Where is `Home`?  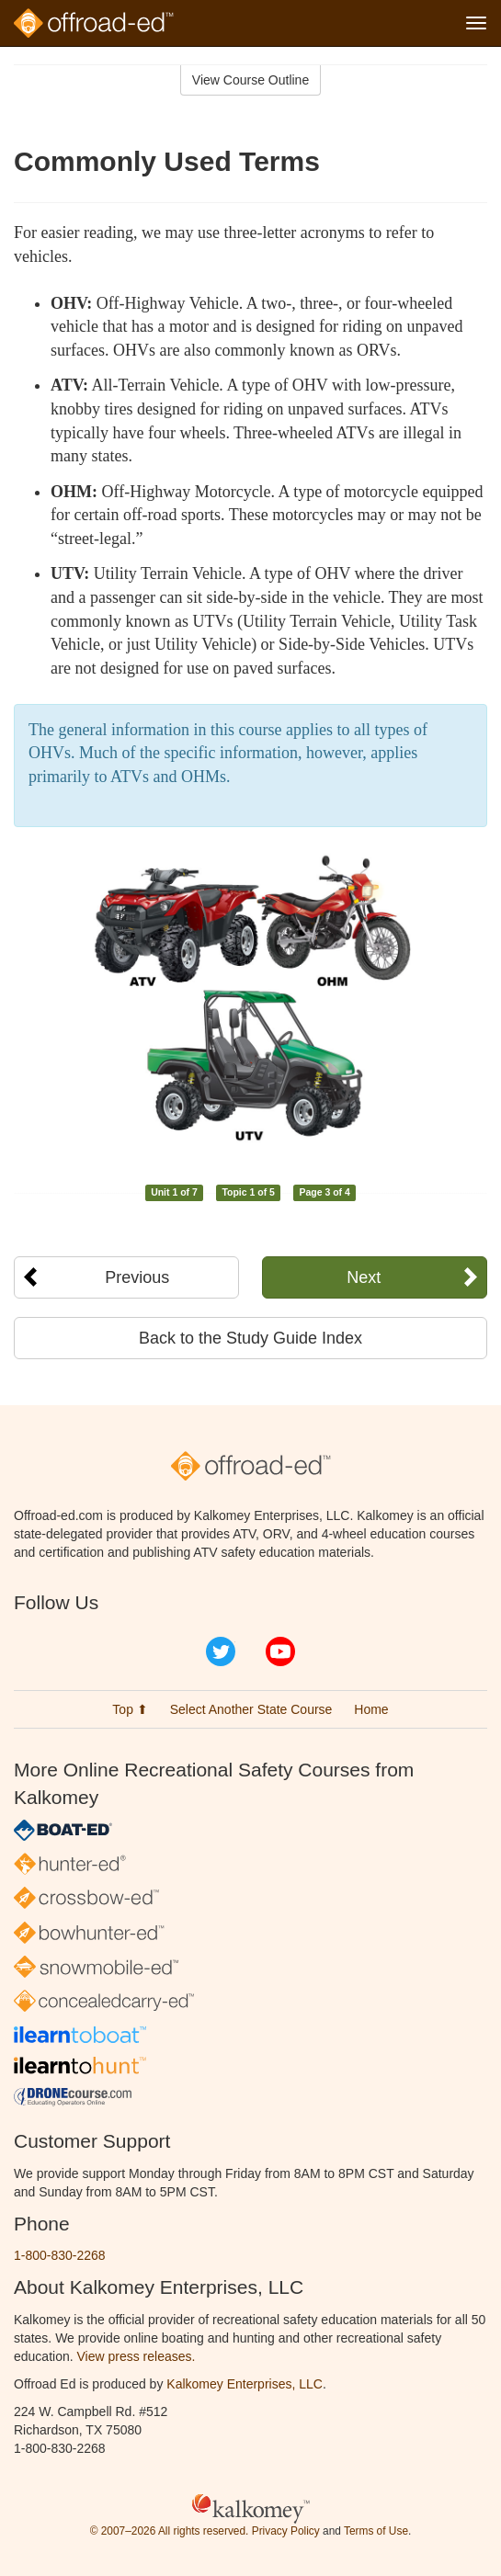 Home is located at coordinates (371, 1709).